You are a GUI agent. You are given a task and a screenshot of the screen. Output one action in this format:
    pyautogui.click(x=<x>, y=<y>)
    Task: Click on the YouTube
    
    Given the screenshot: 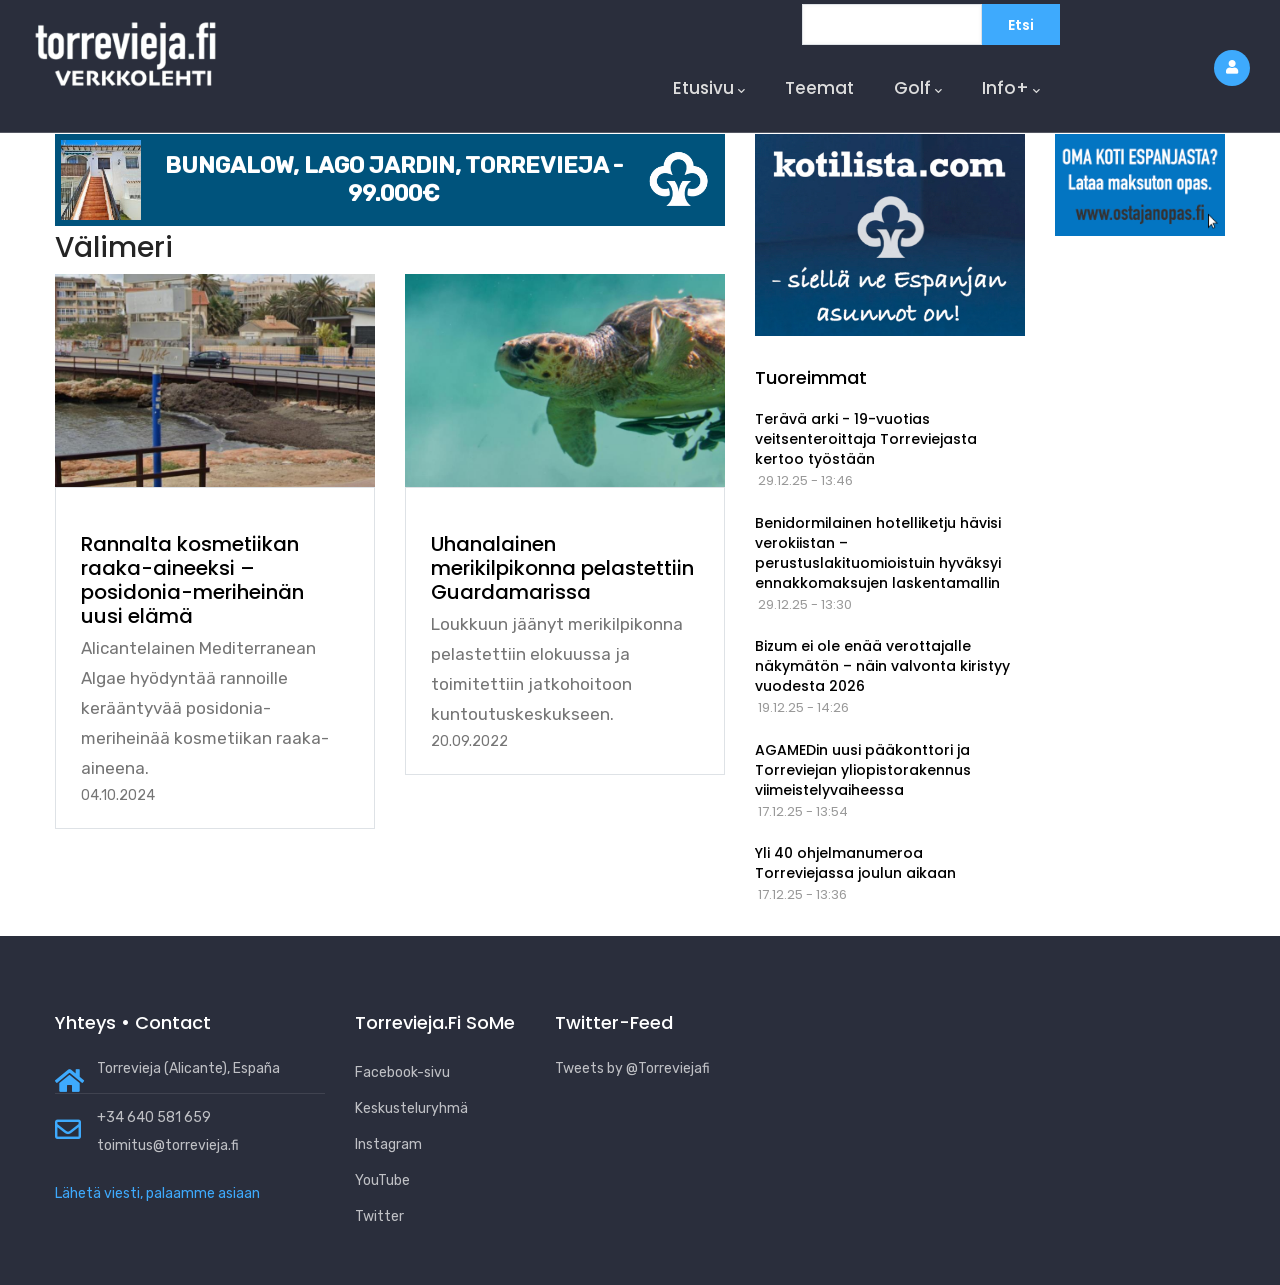 What is the action you would take?
    pyautogui.click(x=382, y=1180)
    